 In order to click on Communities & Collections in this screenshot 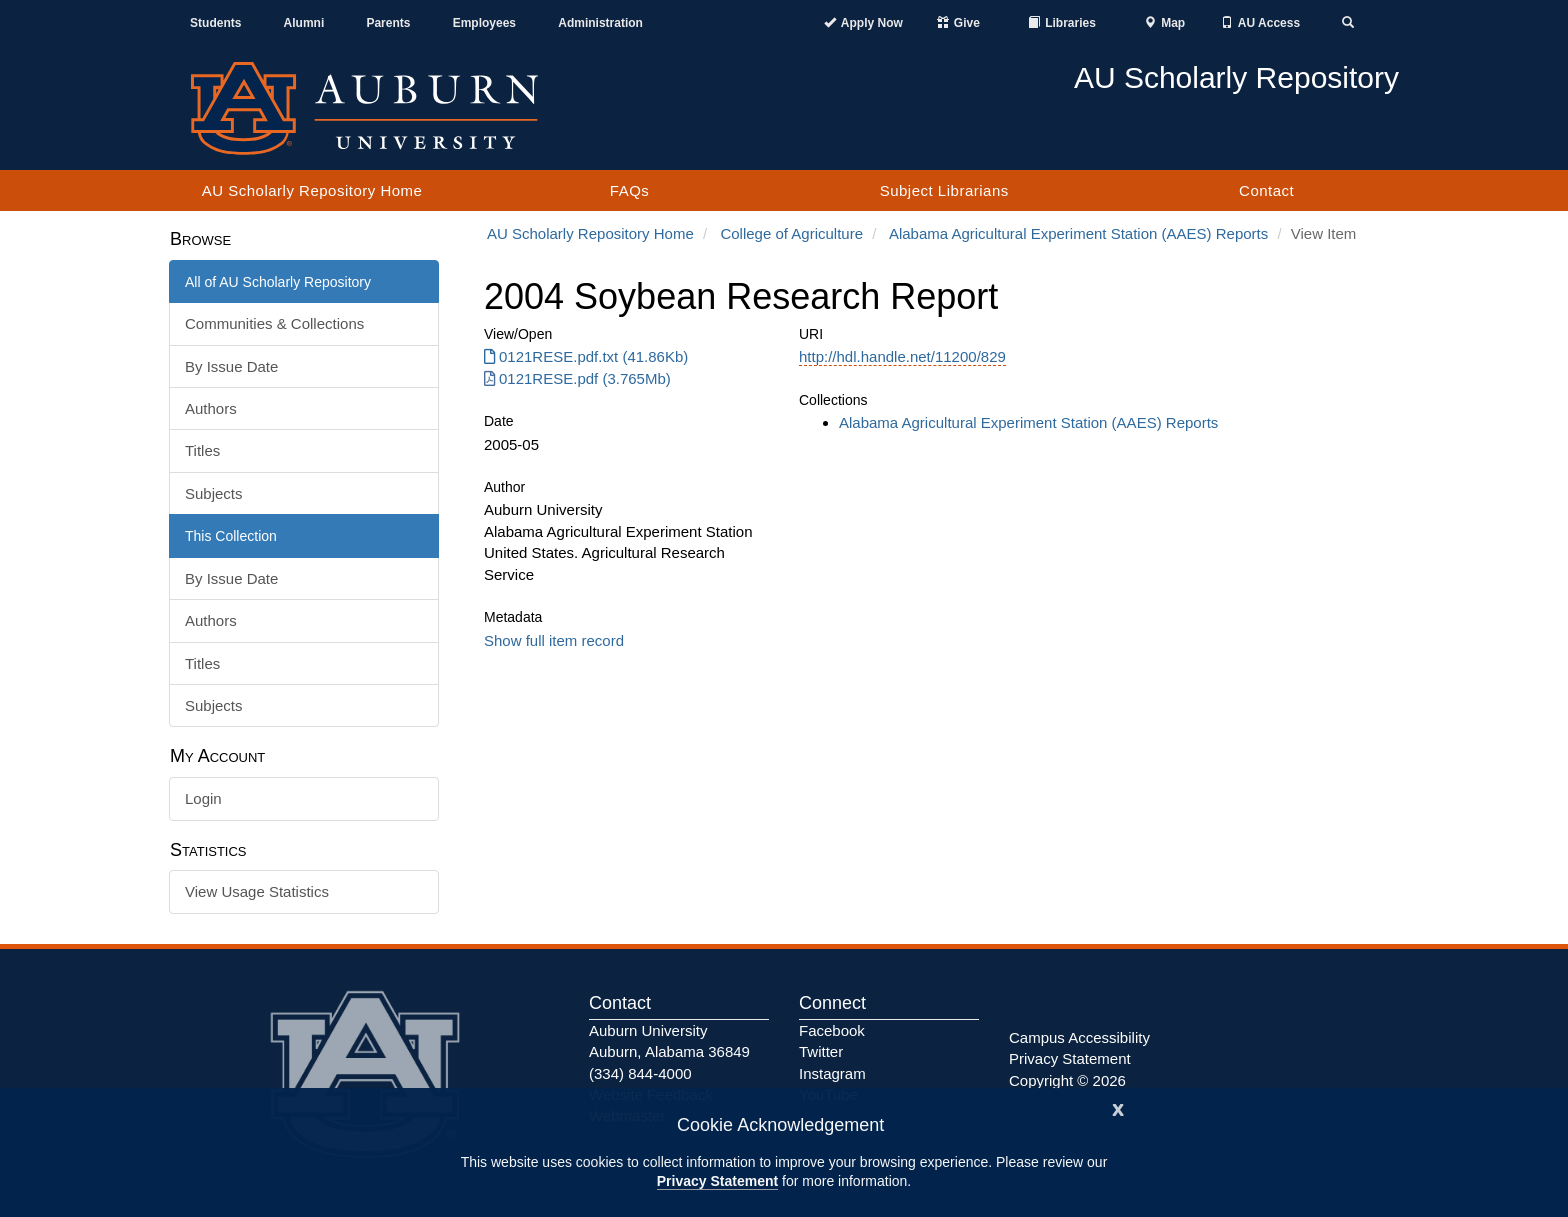, I will do `click(274, 323)`.